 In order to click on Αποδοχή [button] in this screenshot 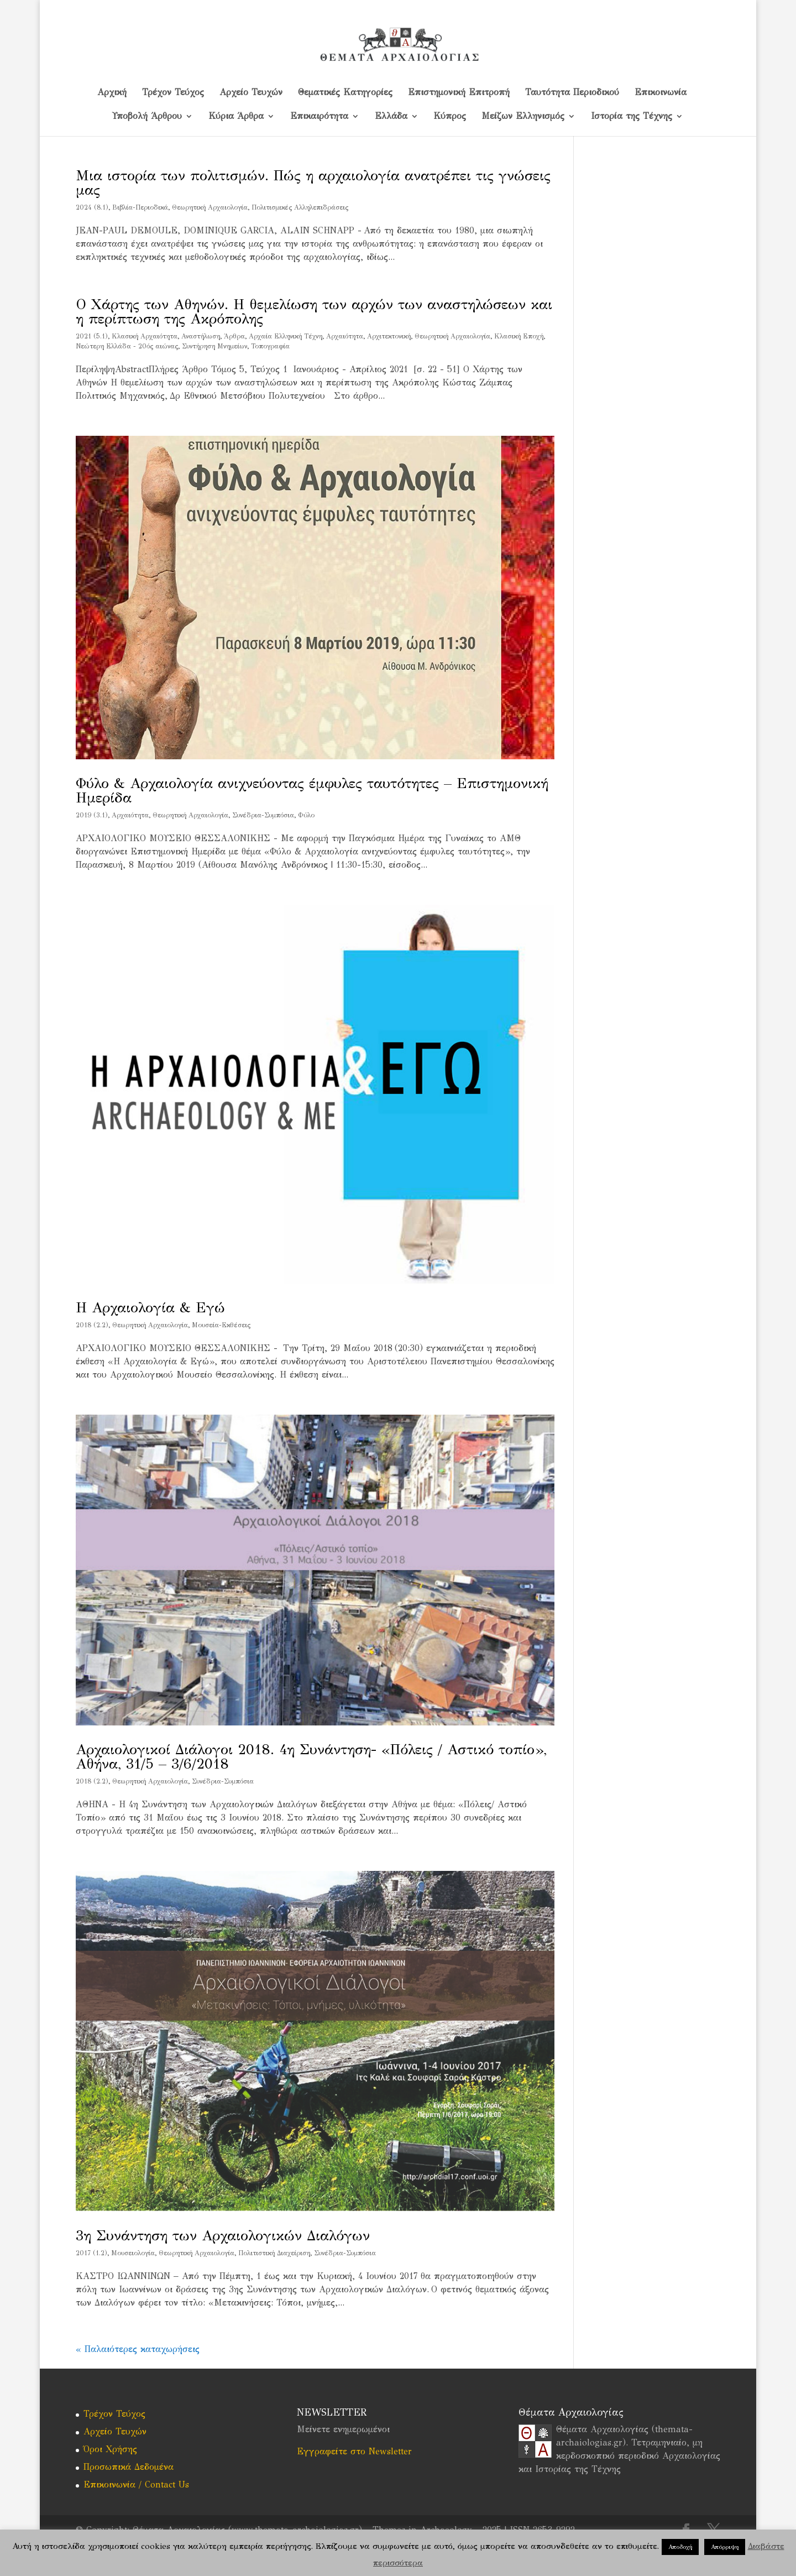, I will do `click(680, 2547)`.